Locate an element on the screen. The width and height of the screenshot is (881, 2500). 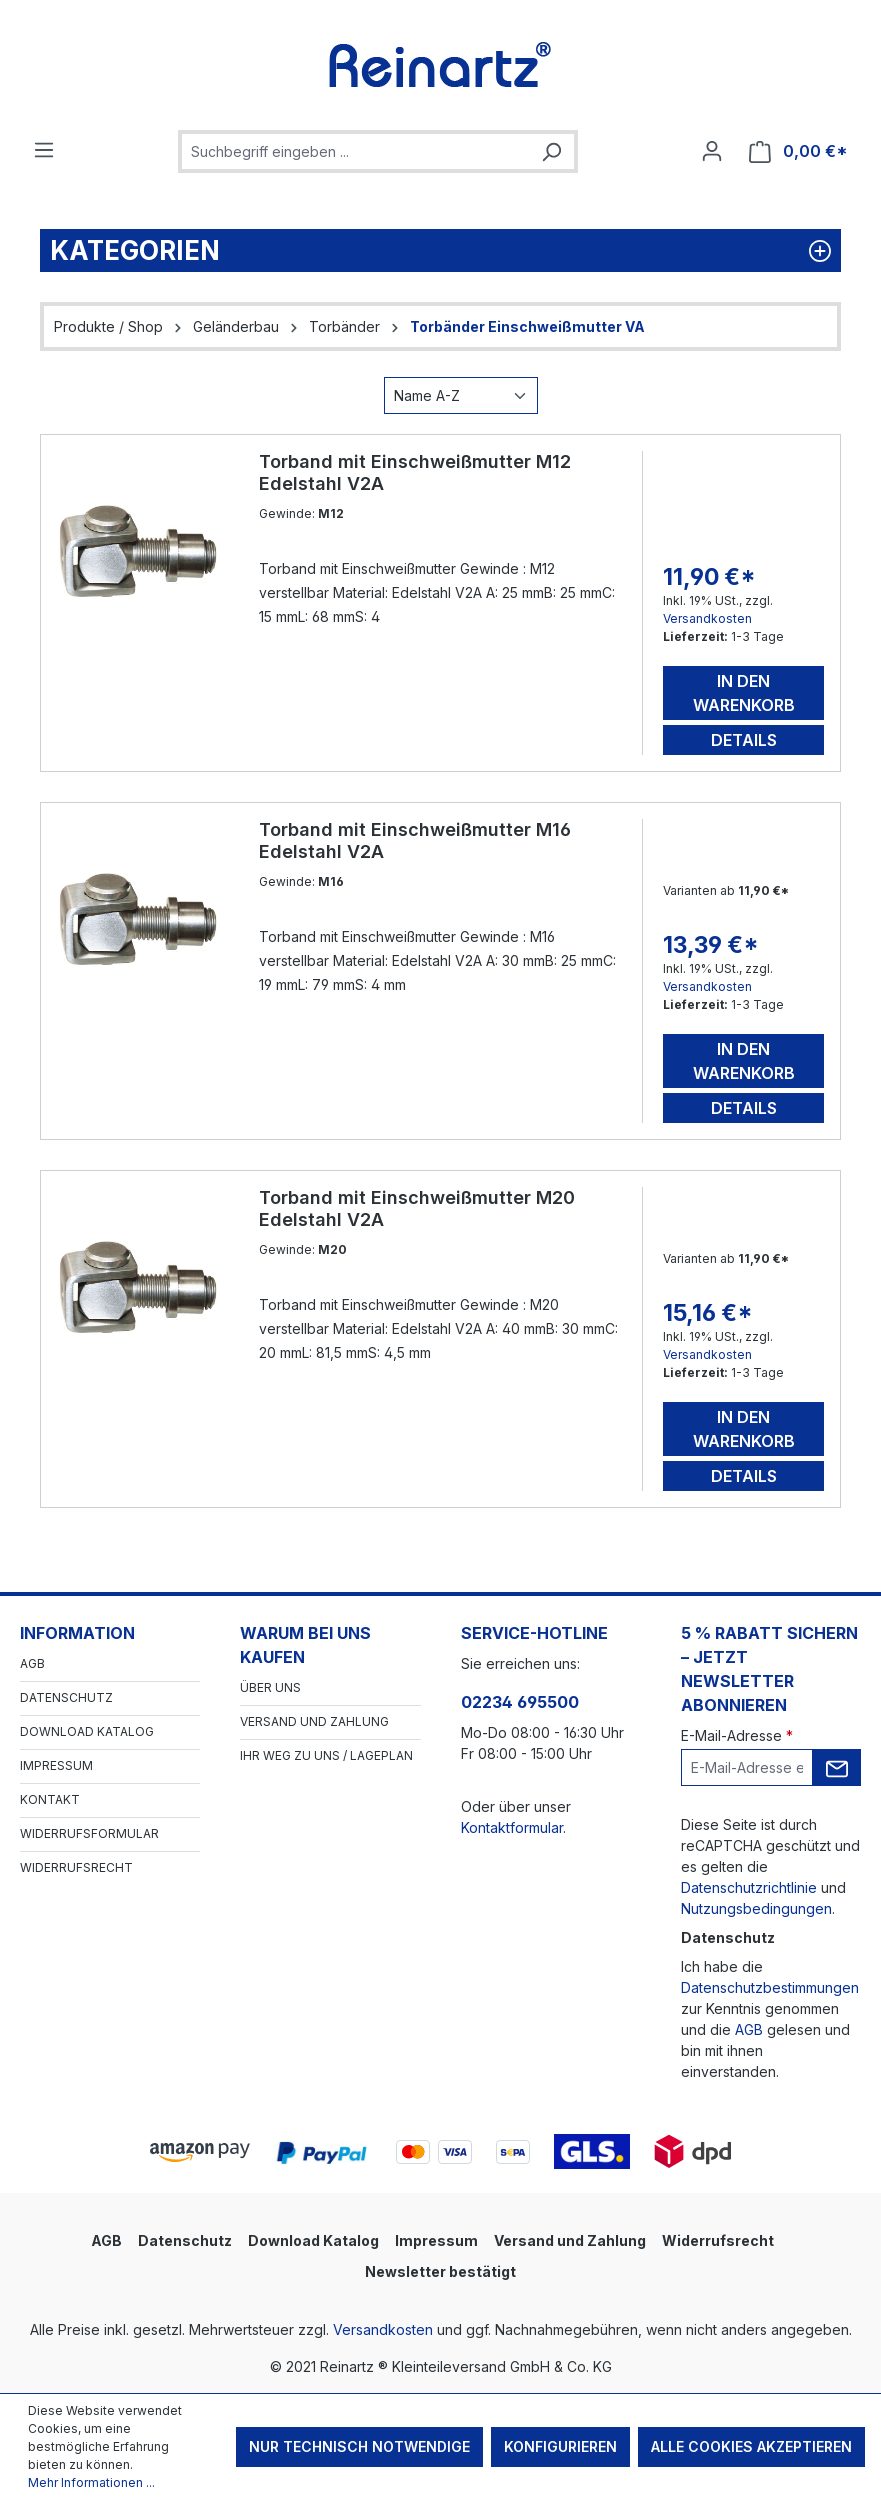
Torband mit Einschweißmutter M12 Edelstahl V2A is located at coordinates (415, 472).